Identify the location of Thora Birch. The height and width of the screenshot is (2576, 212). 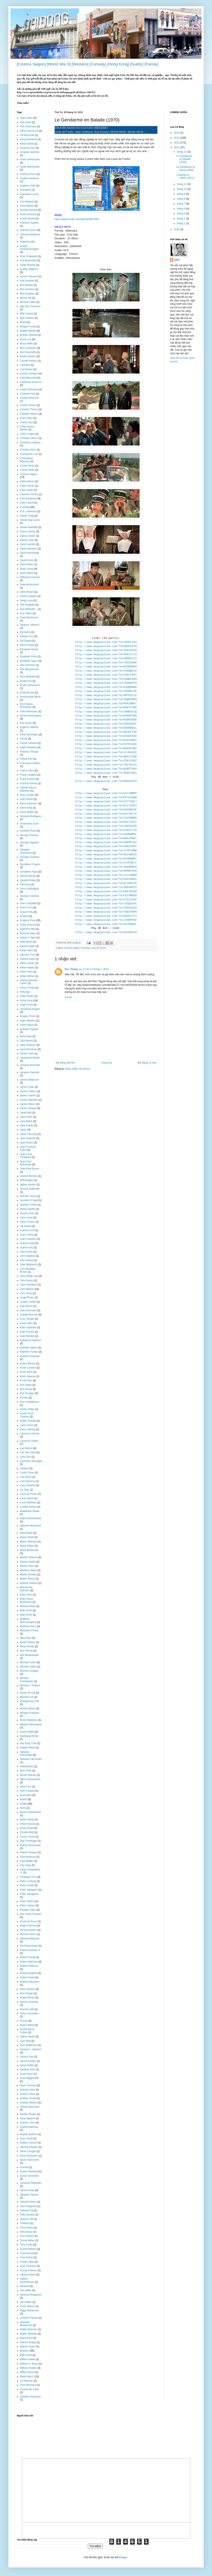
(26, 2227).